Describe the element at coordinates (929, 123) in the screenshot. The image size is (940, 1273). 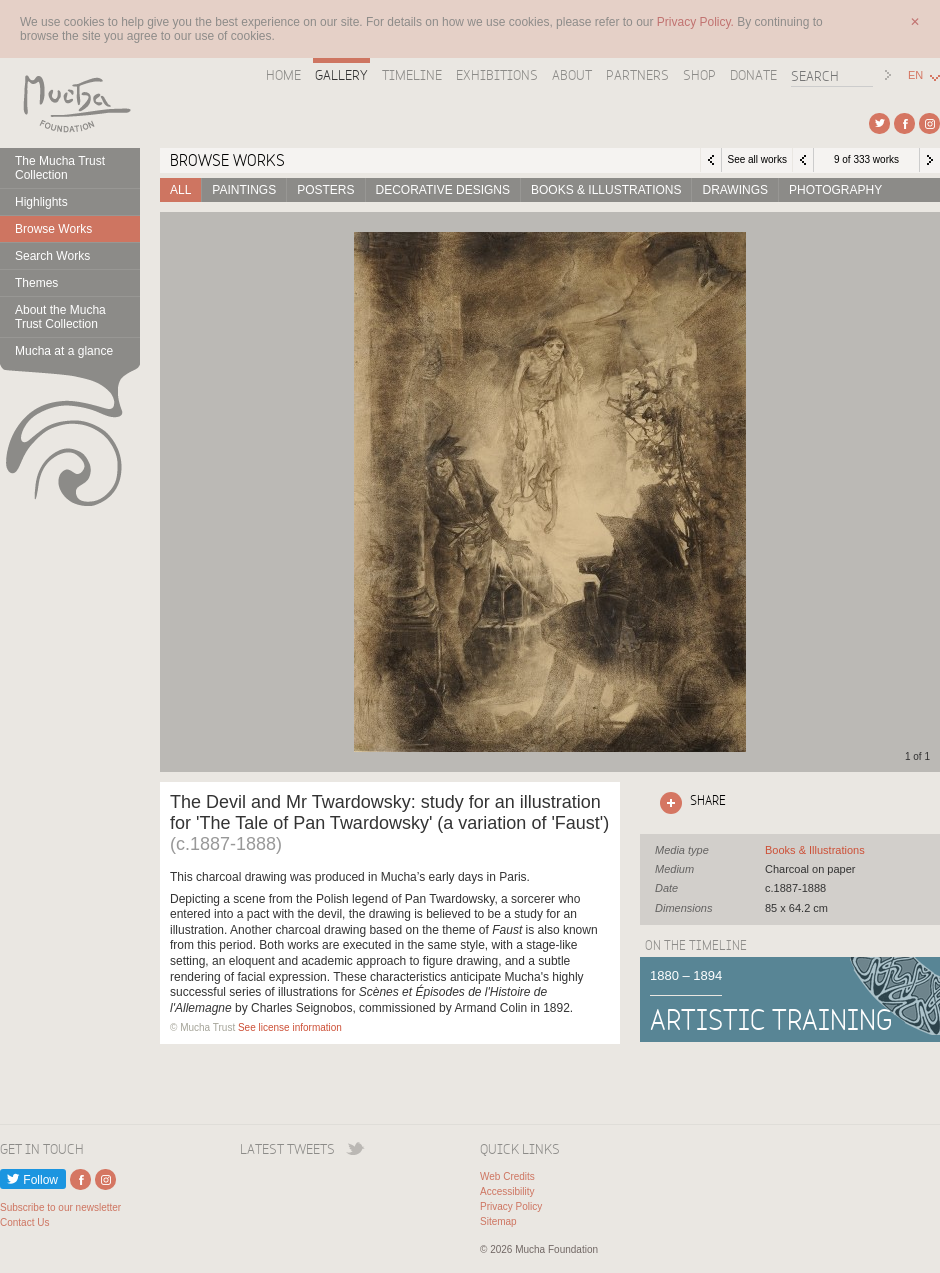
I see `External link to Instagram` at that location.